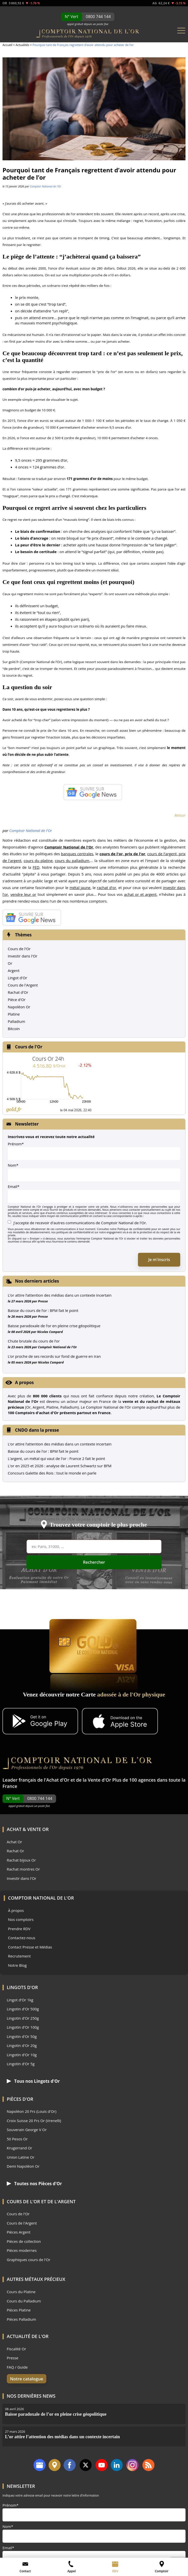 The image size is (188, 2576). Describe the element at coordinates (22, 45) in the screenshot. I see `Actualités` at that location.